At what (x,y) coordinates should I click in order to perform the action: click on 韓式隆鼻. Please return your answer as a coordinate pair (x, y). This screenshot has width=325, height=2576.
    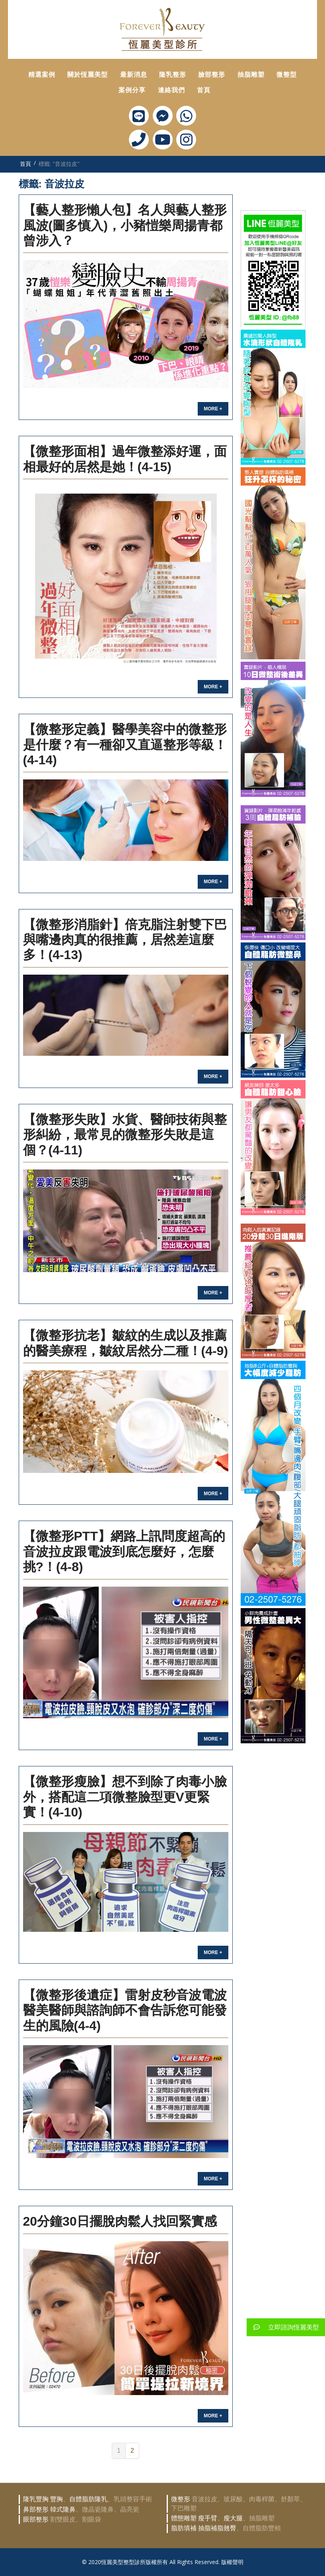
    Looking at the image, I should click on (63, 2509).